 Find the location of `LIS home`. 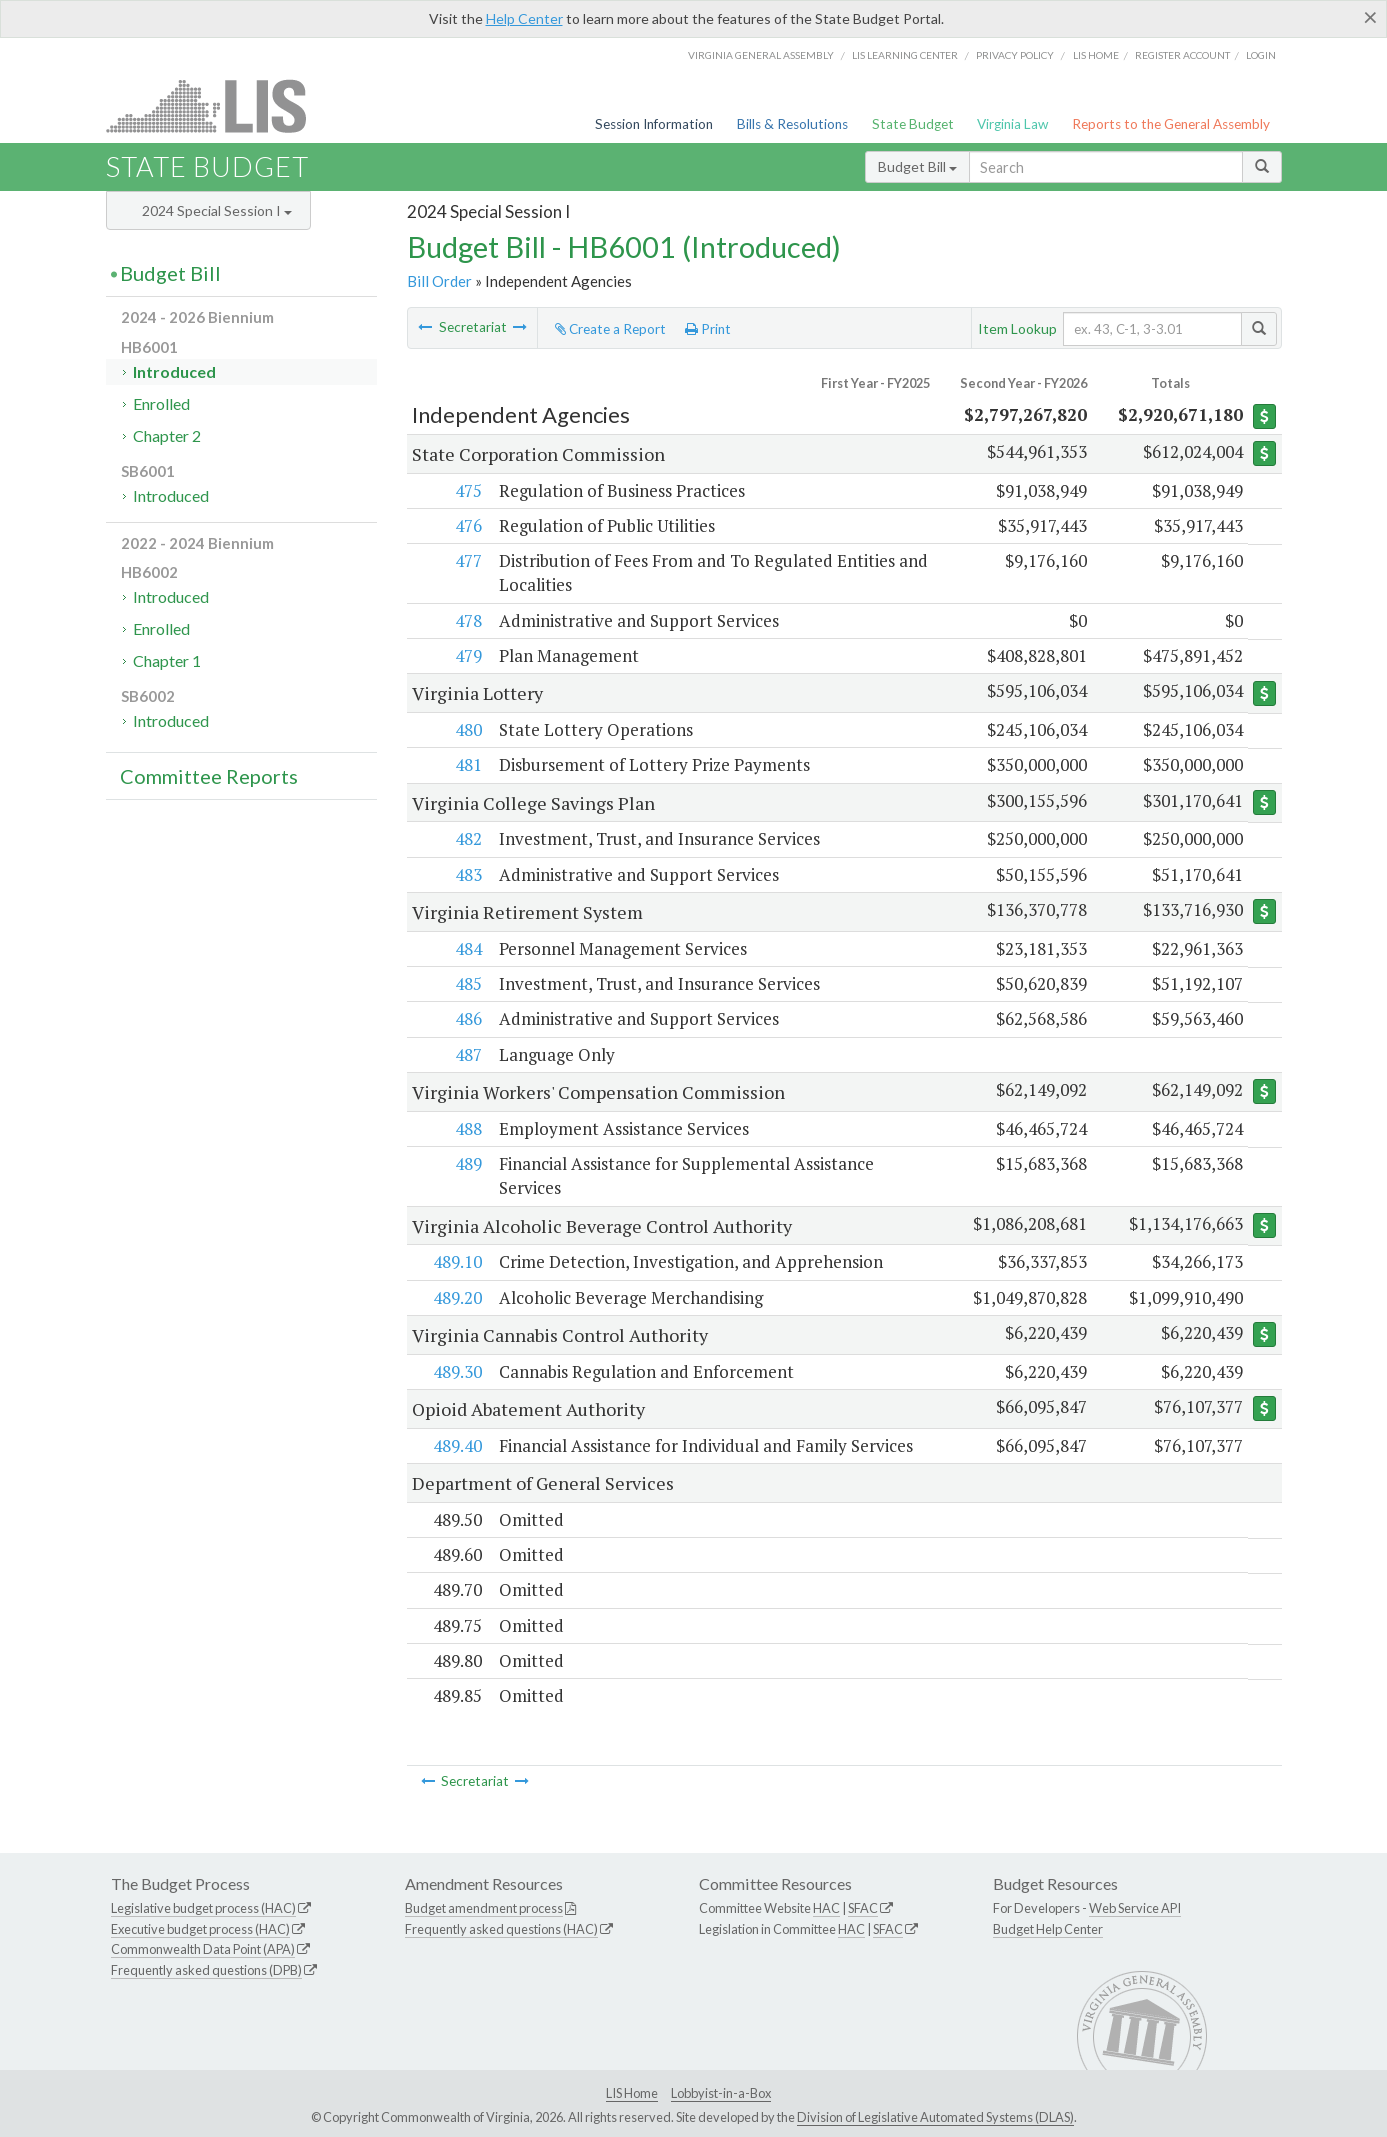

LIS home is located at coordinates (1096, 55).